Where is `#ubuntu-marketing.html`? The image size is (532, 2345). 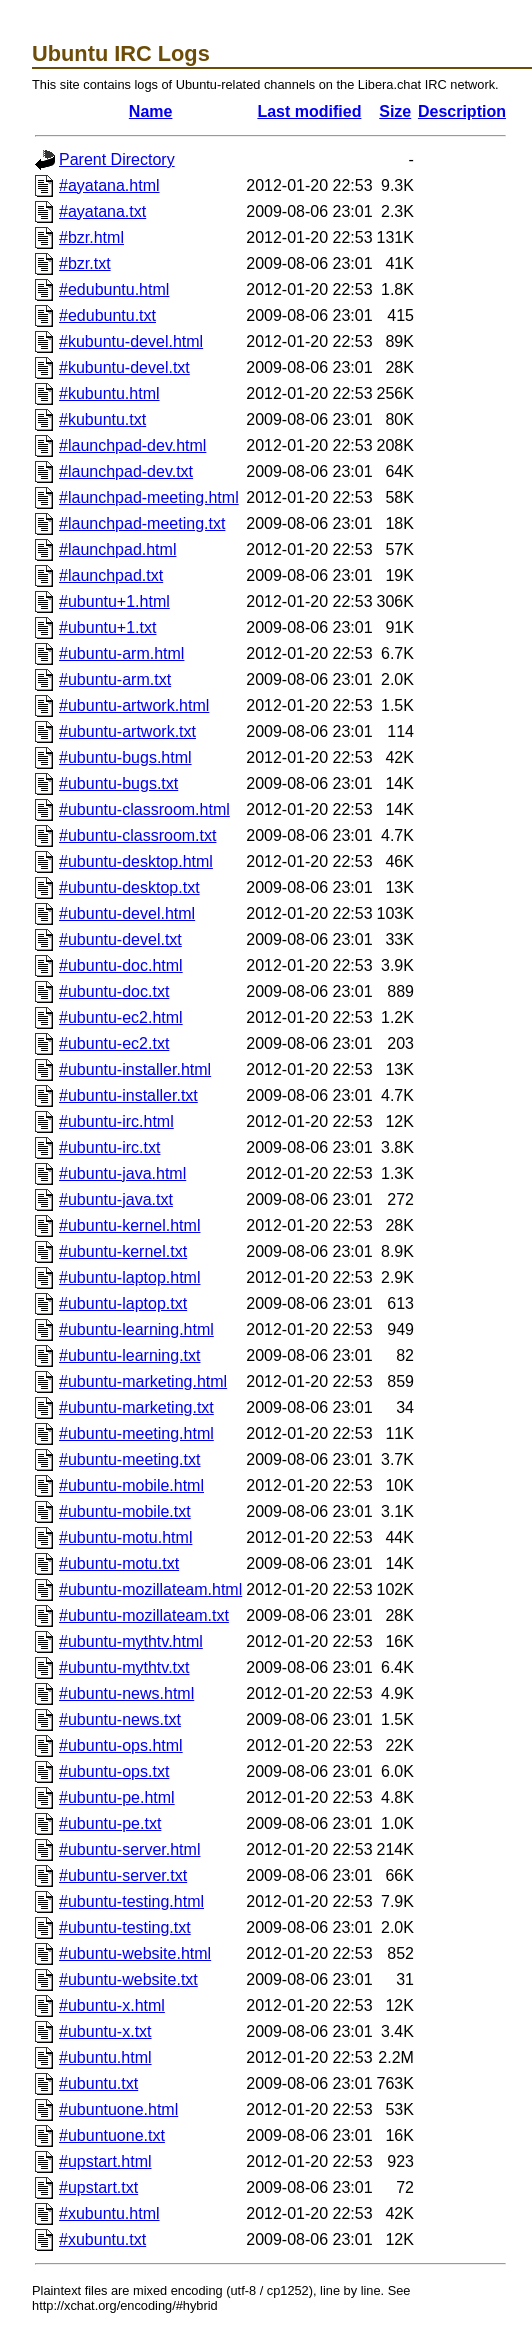 #ubuntu-marketing.html is located at coordinates (143, 1381).